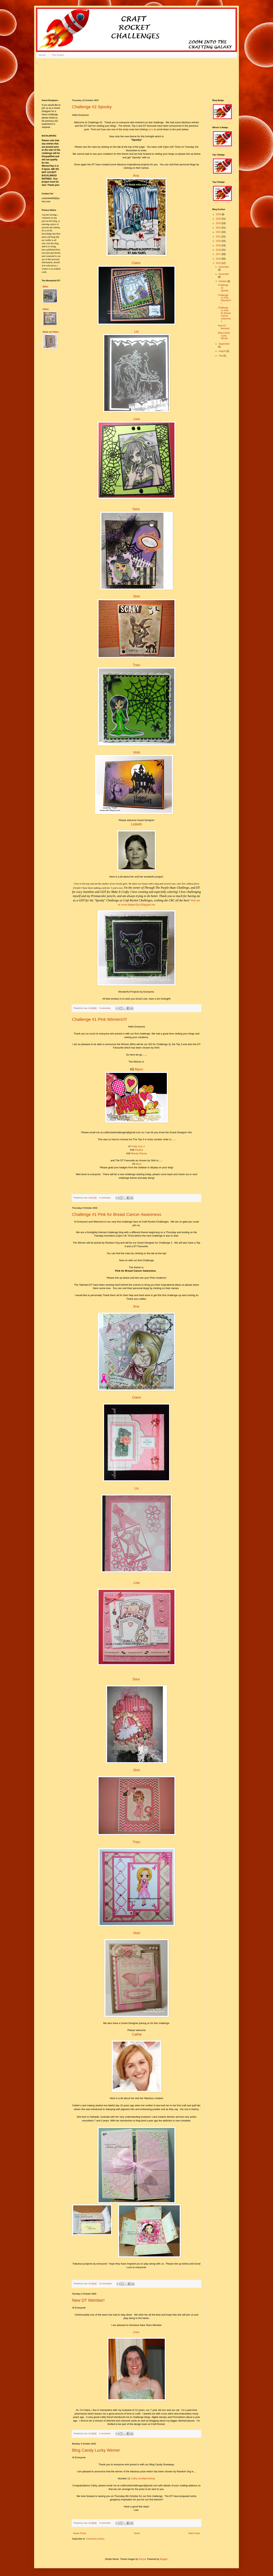  Describe the element at coordinates (219, 263) in the screenshot. I see `2015` at that location.